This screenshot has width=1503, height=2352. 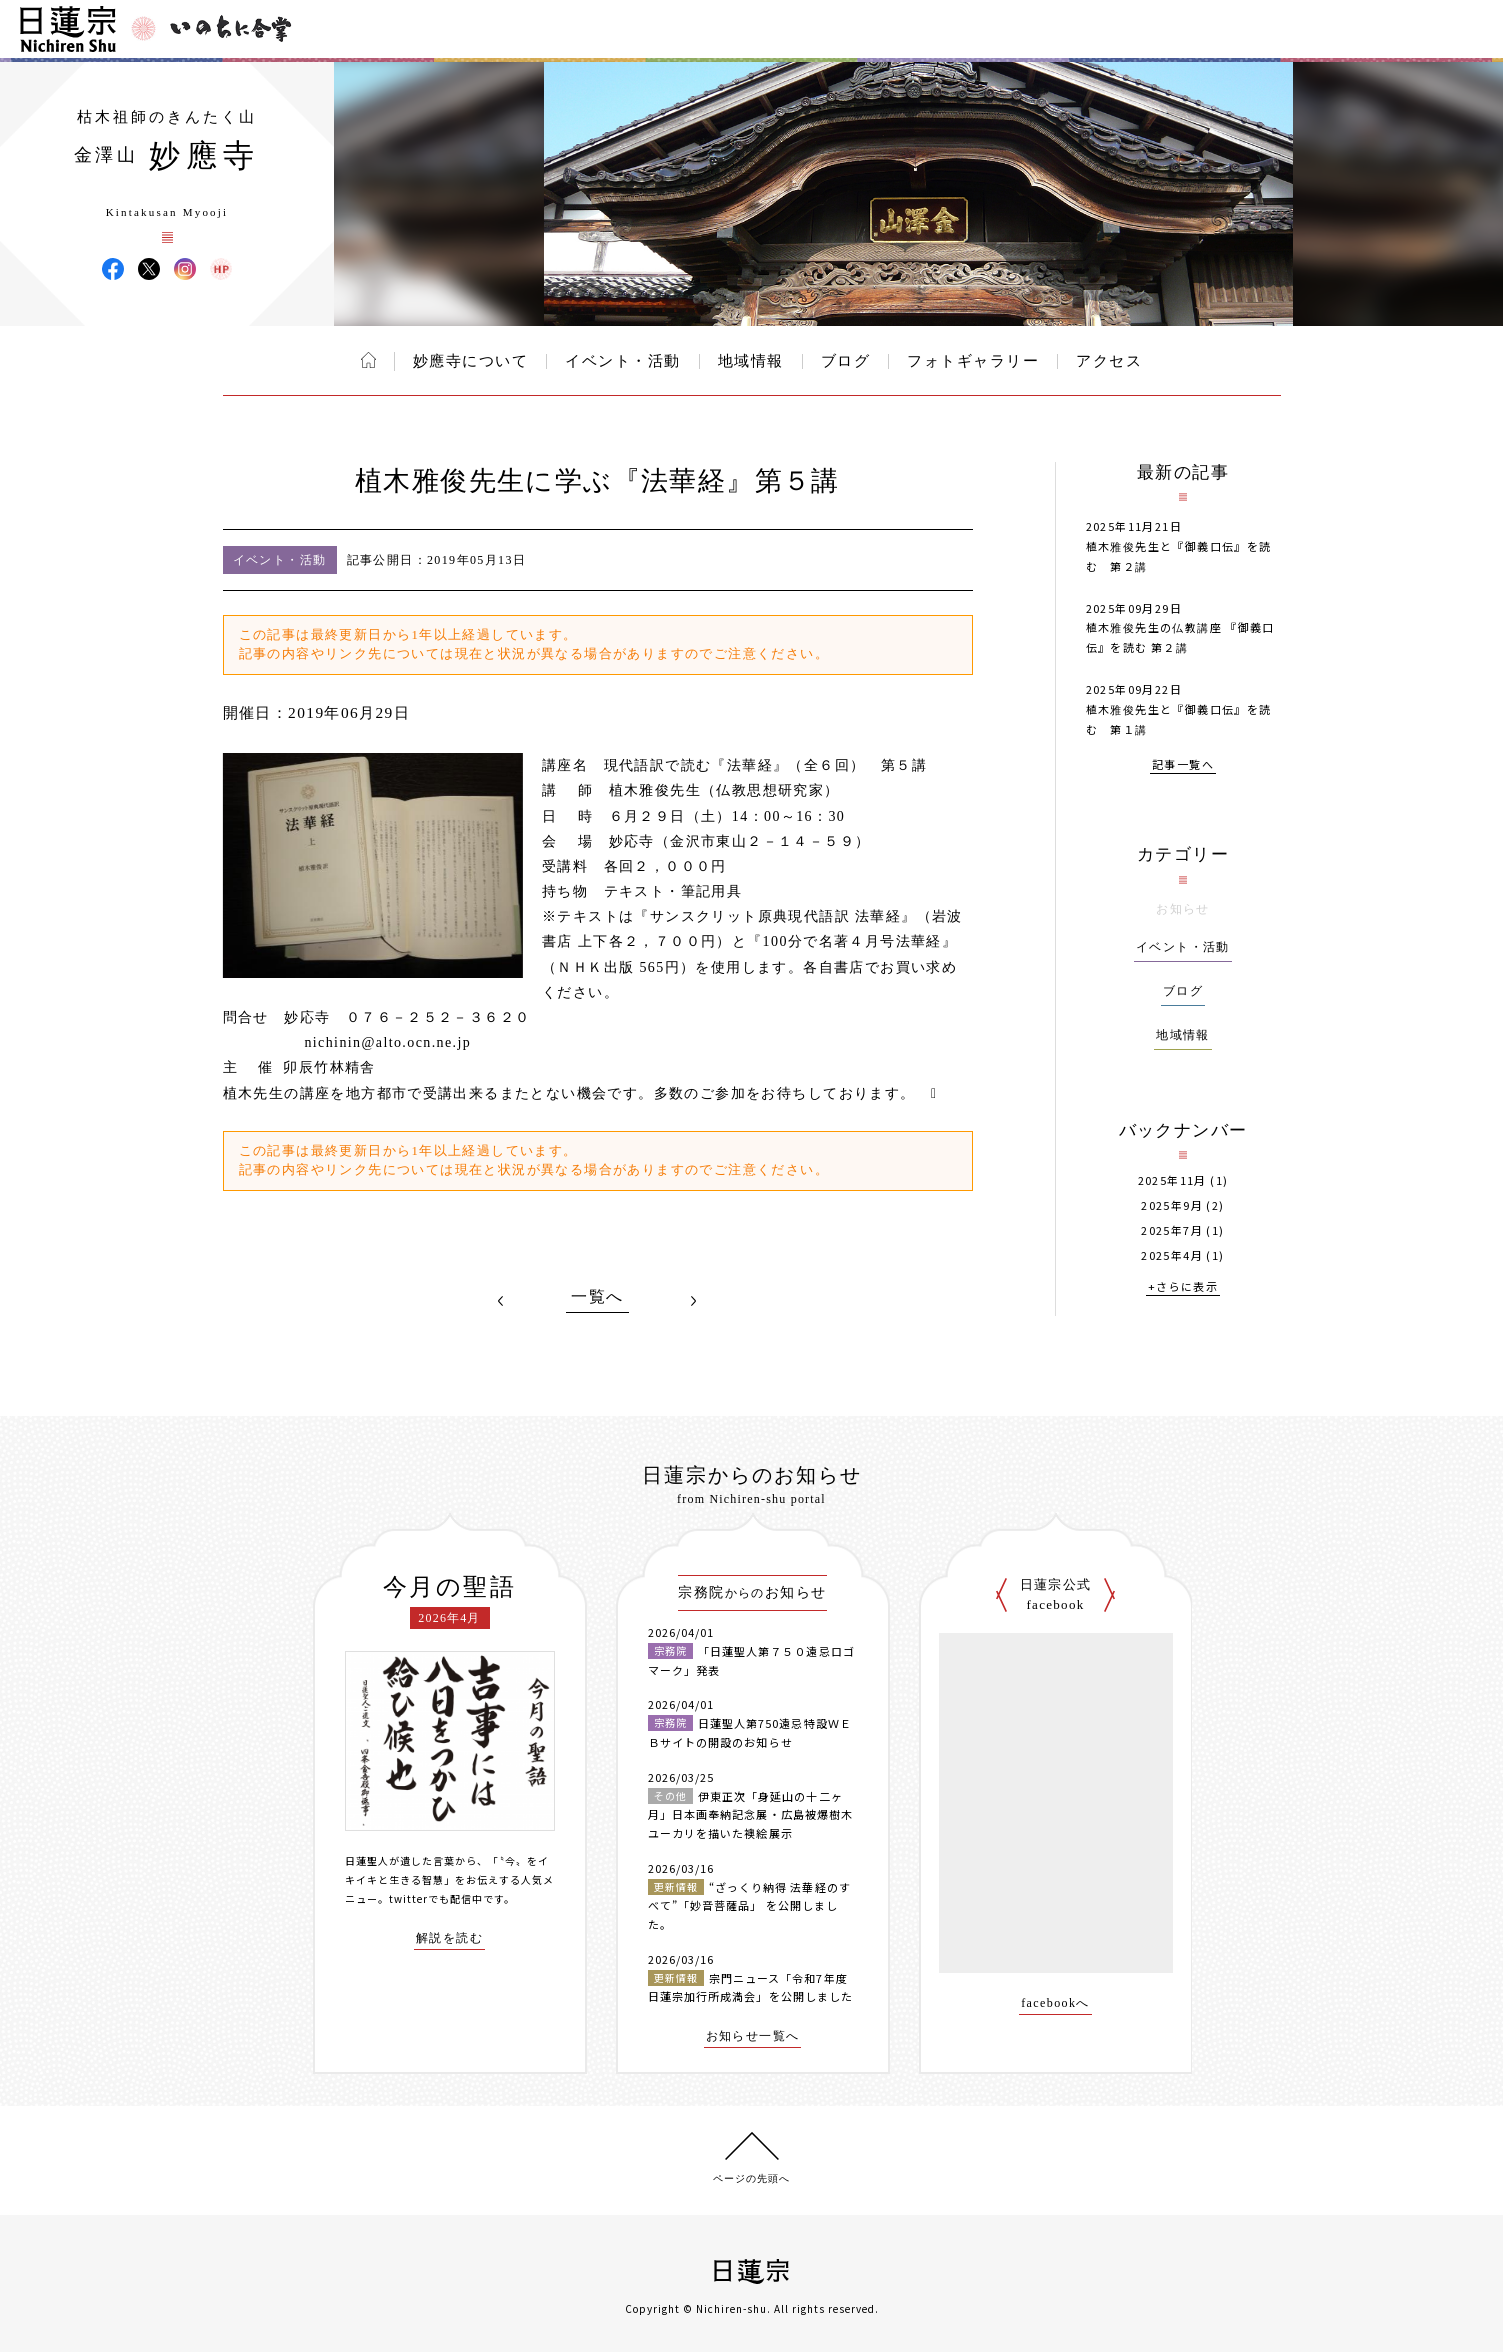 What do you see at coordinates (1172, 1230) in the screenshot?
I see `2025年7月` at bounding box center [1172, 1230].